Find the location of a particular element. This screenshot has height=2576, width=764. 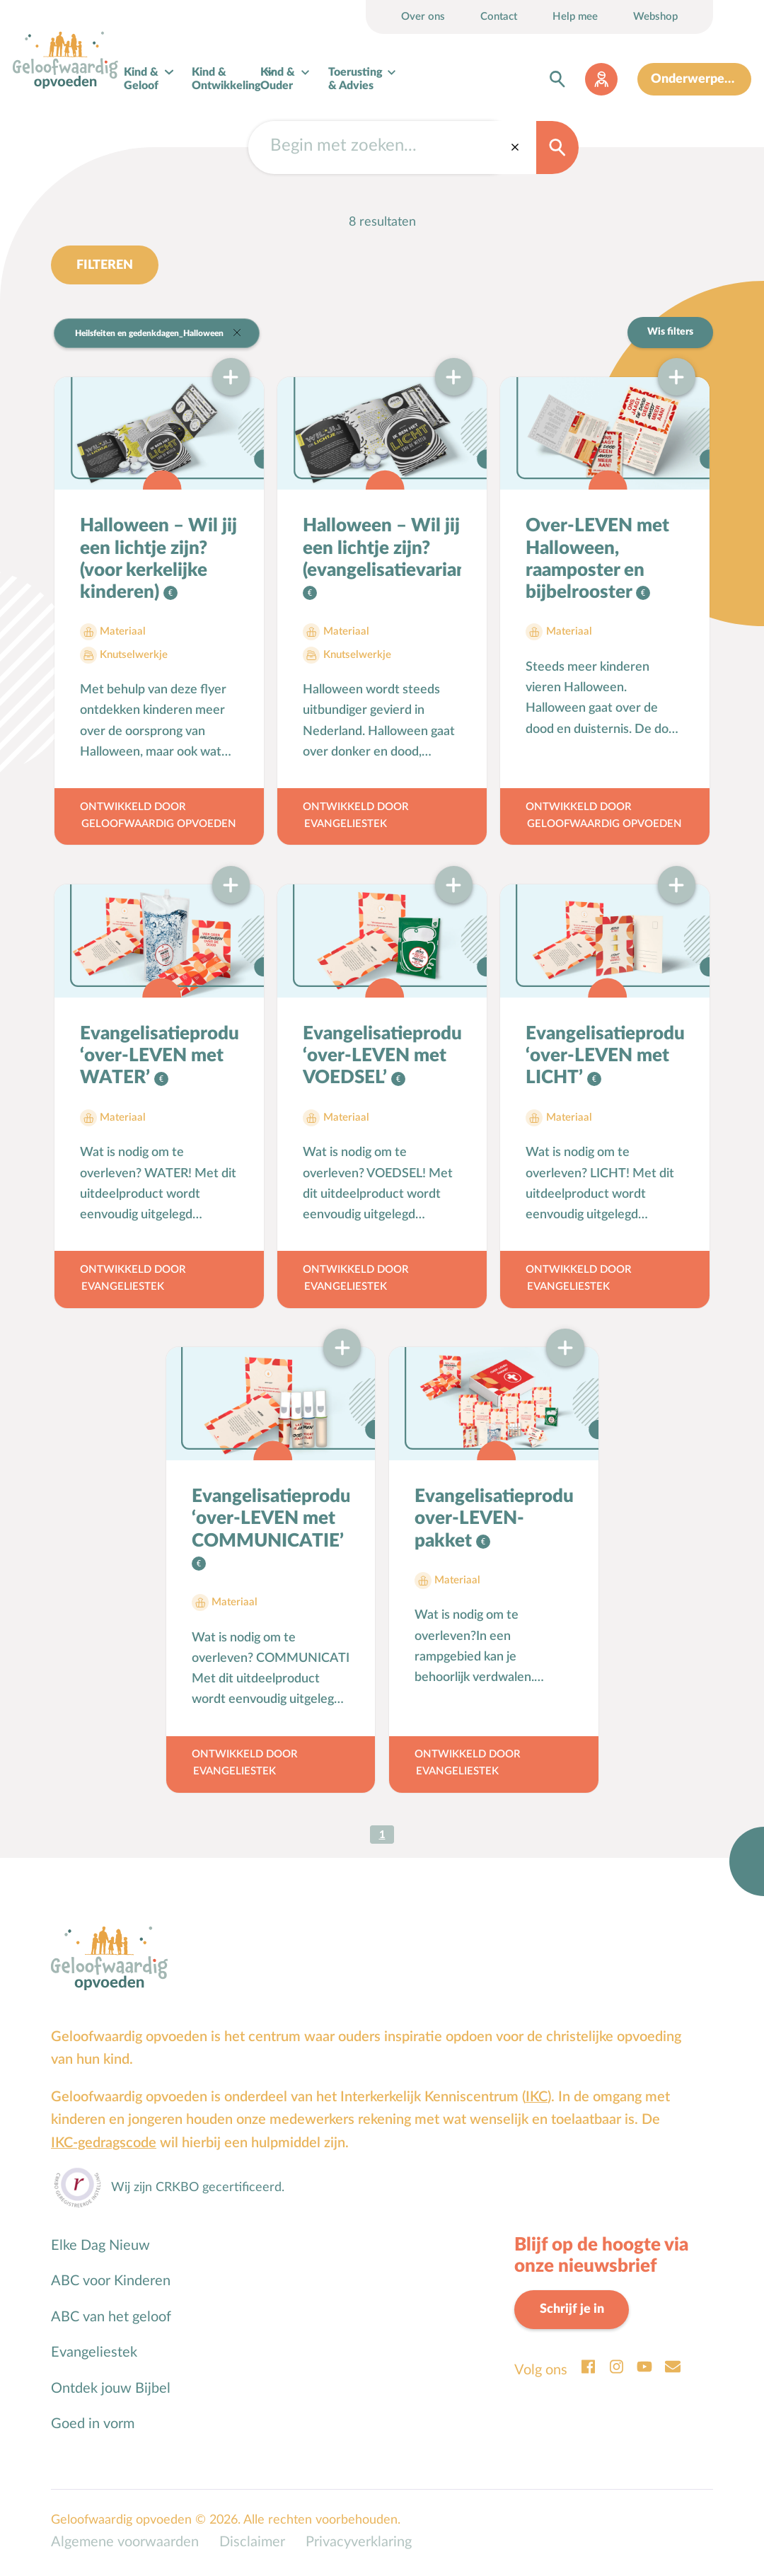

Kind & Geloof is located at coordinates (142, 79).